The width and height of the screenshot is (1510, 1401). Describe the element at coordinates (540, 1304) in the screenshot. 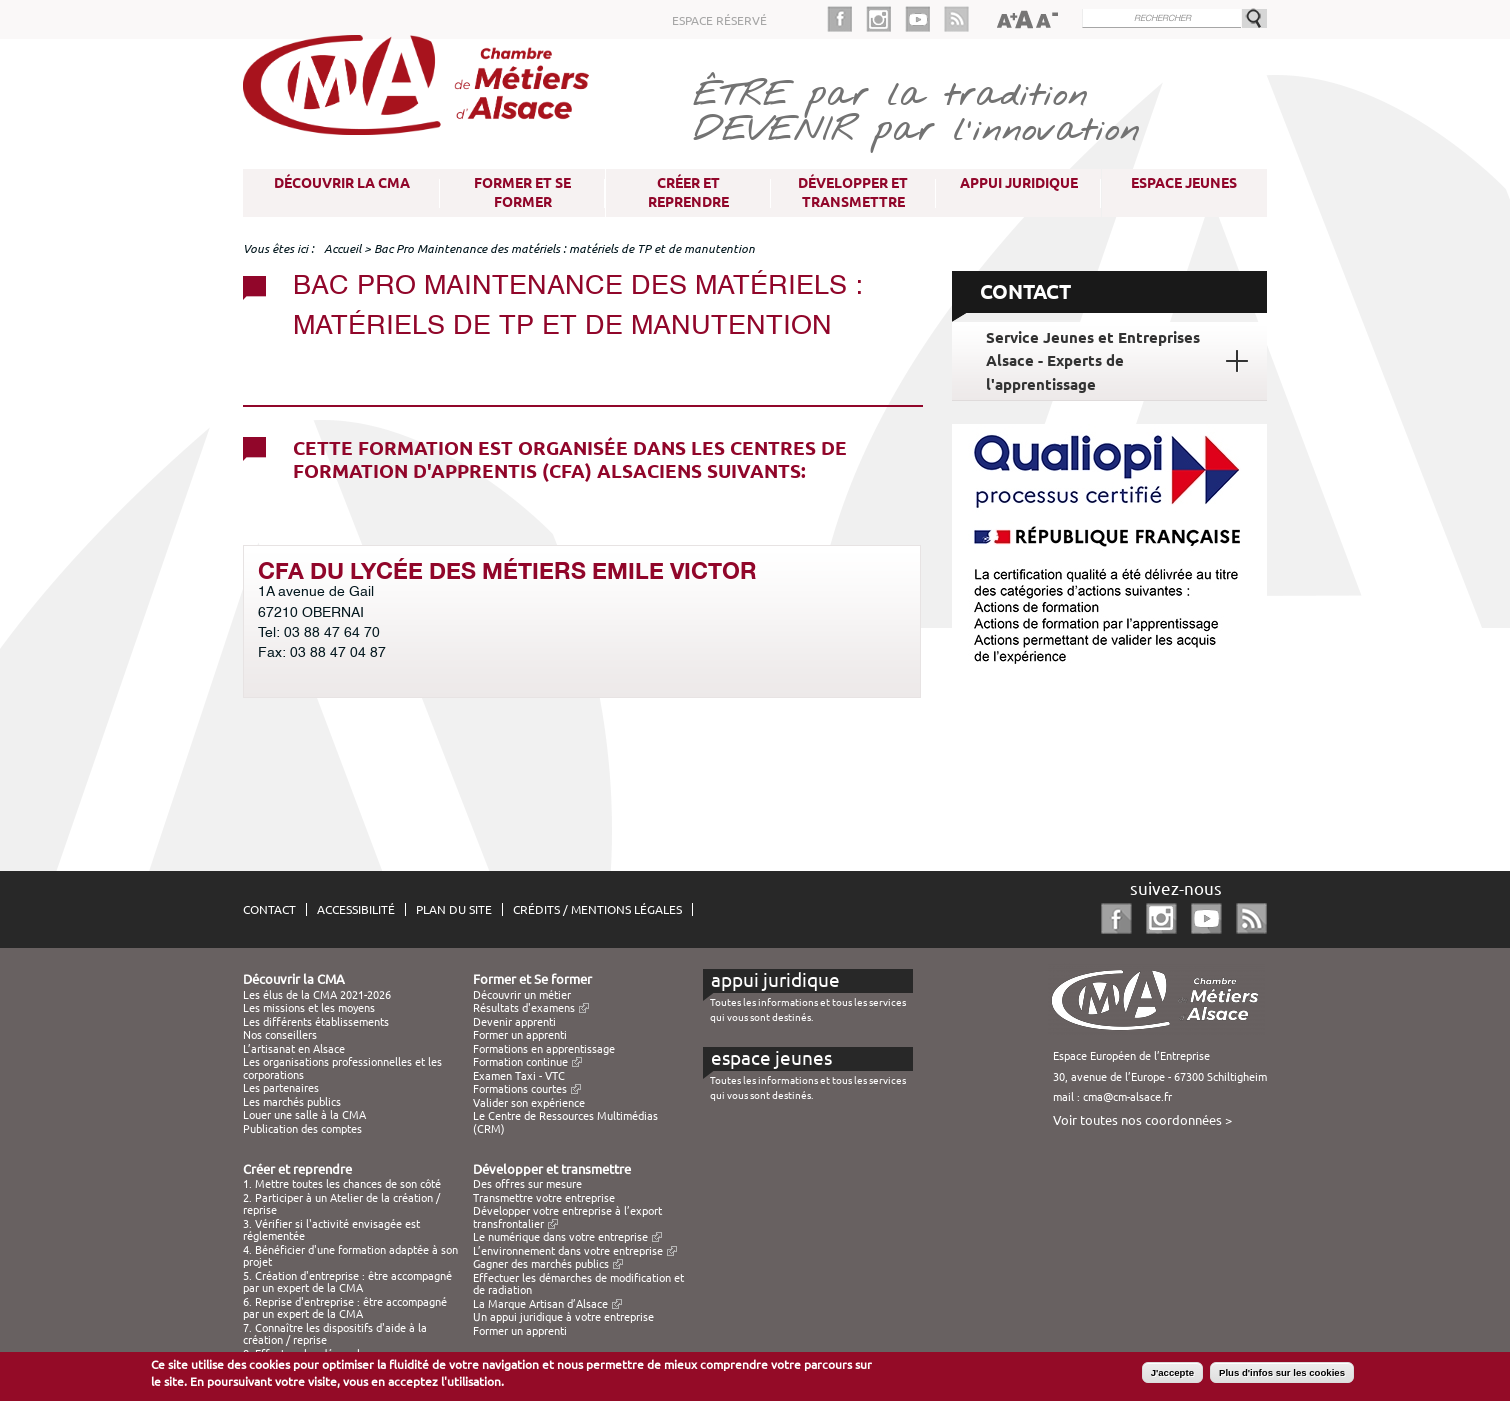

I see `La Marque Artisan d’Alsace` at that location.